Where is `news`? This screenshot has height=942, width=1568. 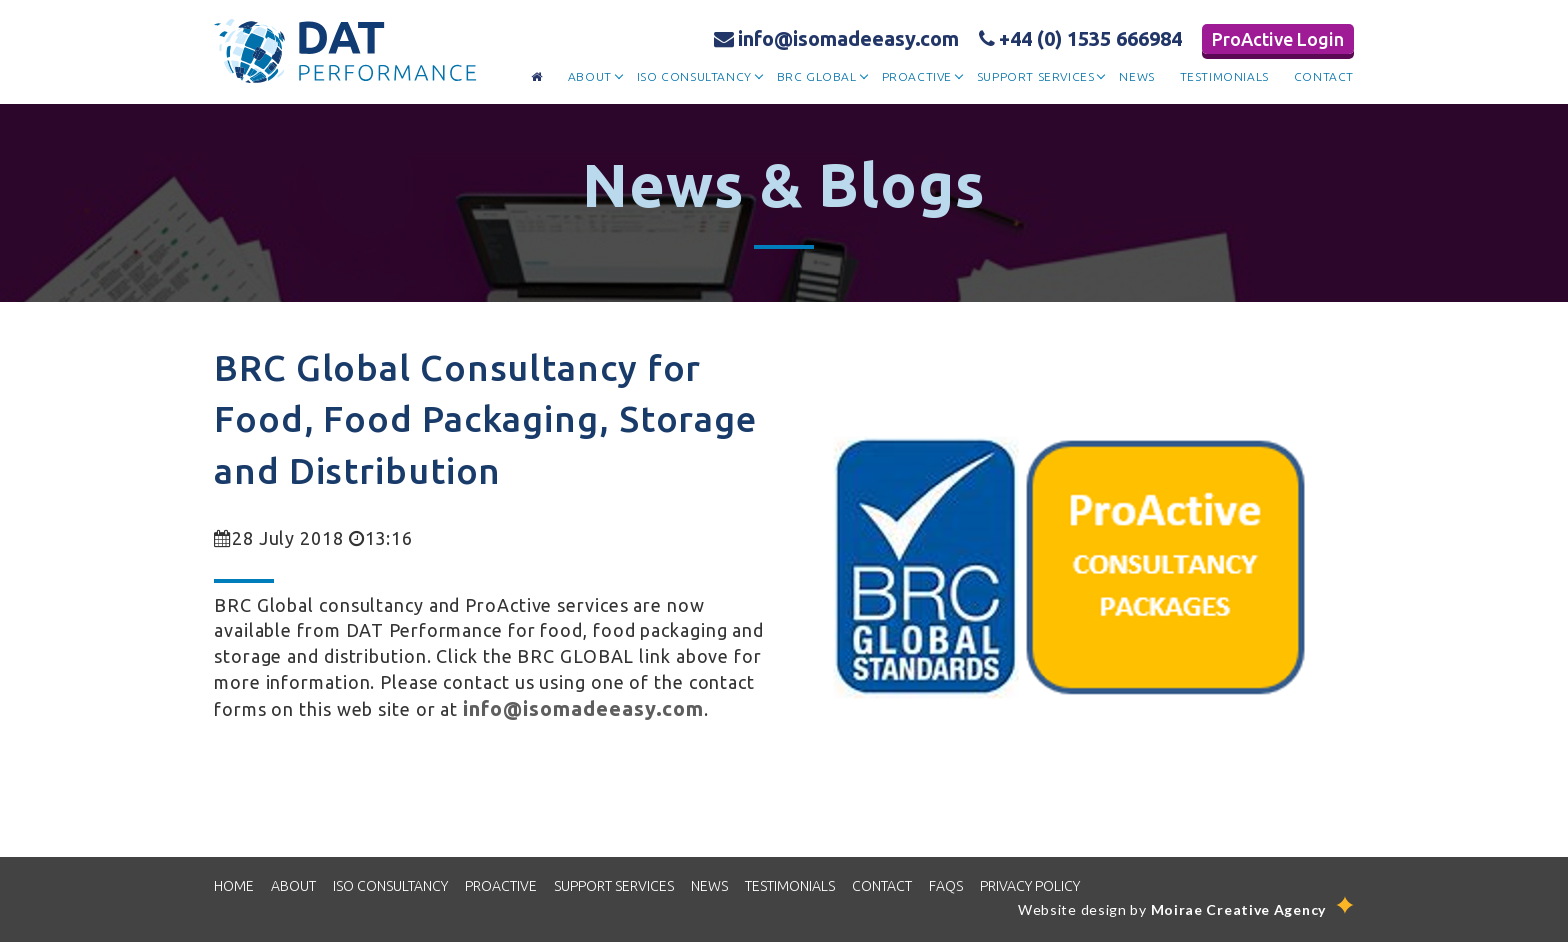
news is located at coordinates (1136, 76).